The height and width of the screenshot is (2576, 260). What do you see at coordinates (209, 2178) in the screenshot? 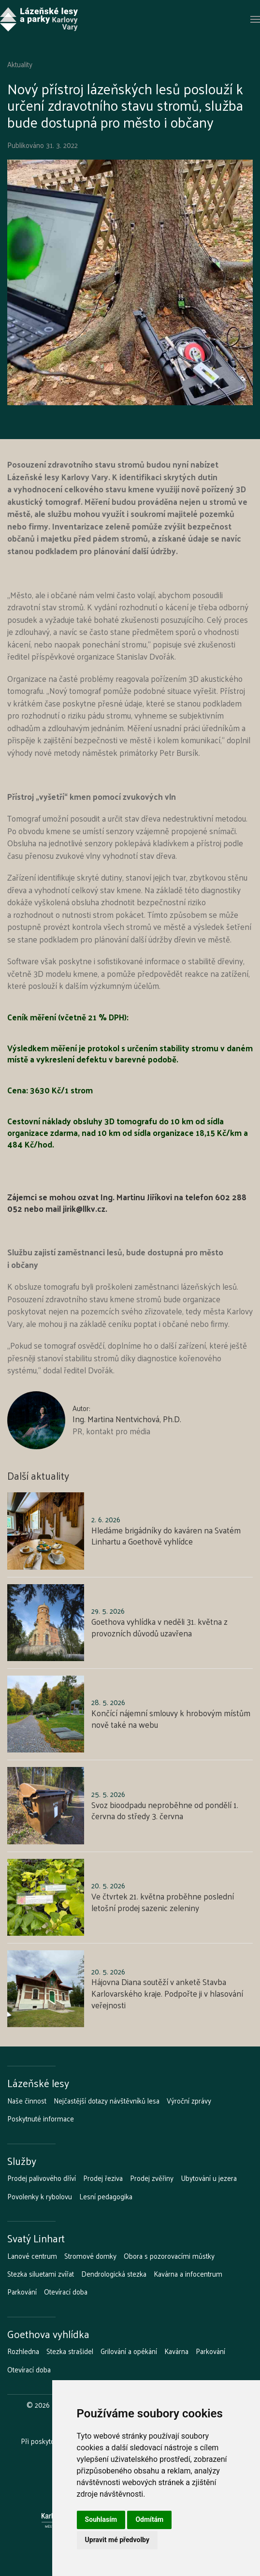
I see `Ubytování u jezera` at bounding box center [209, 2178].